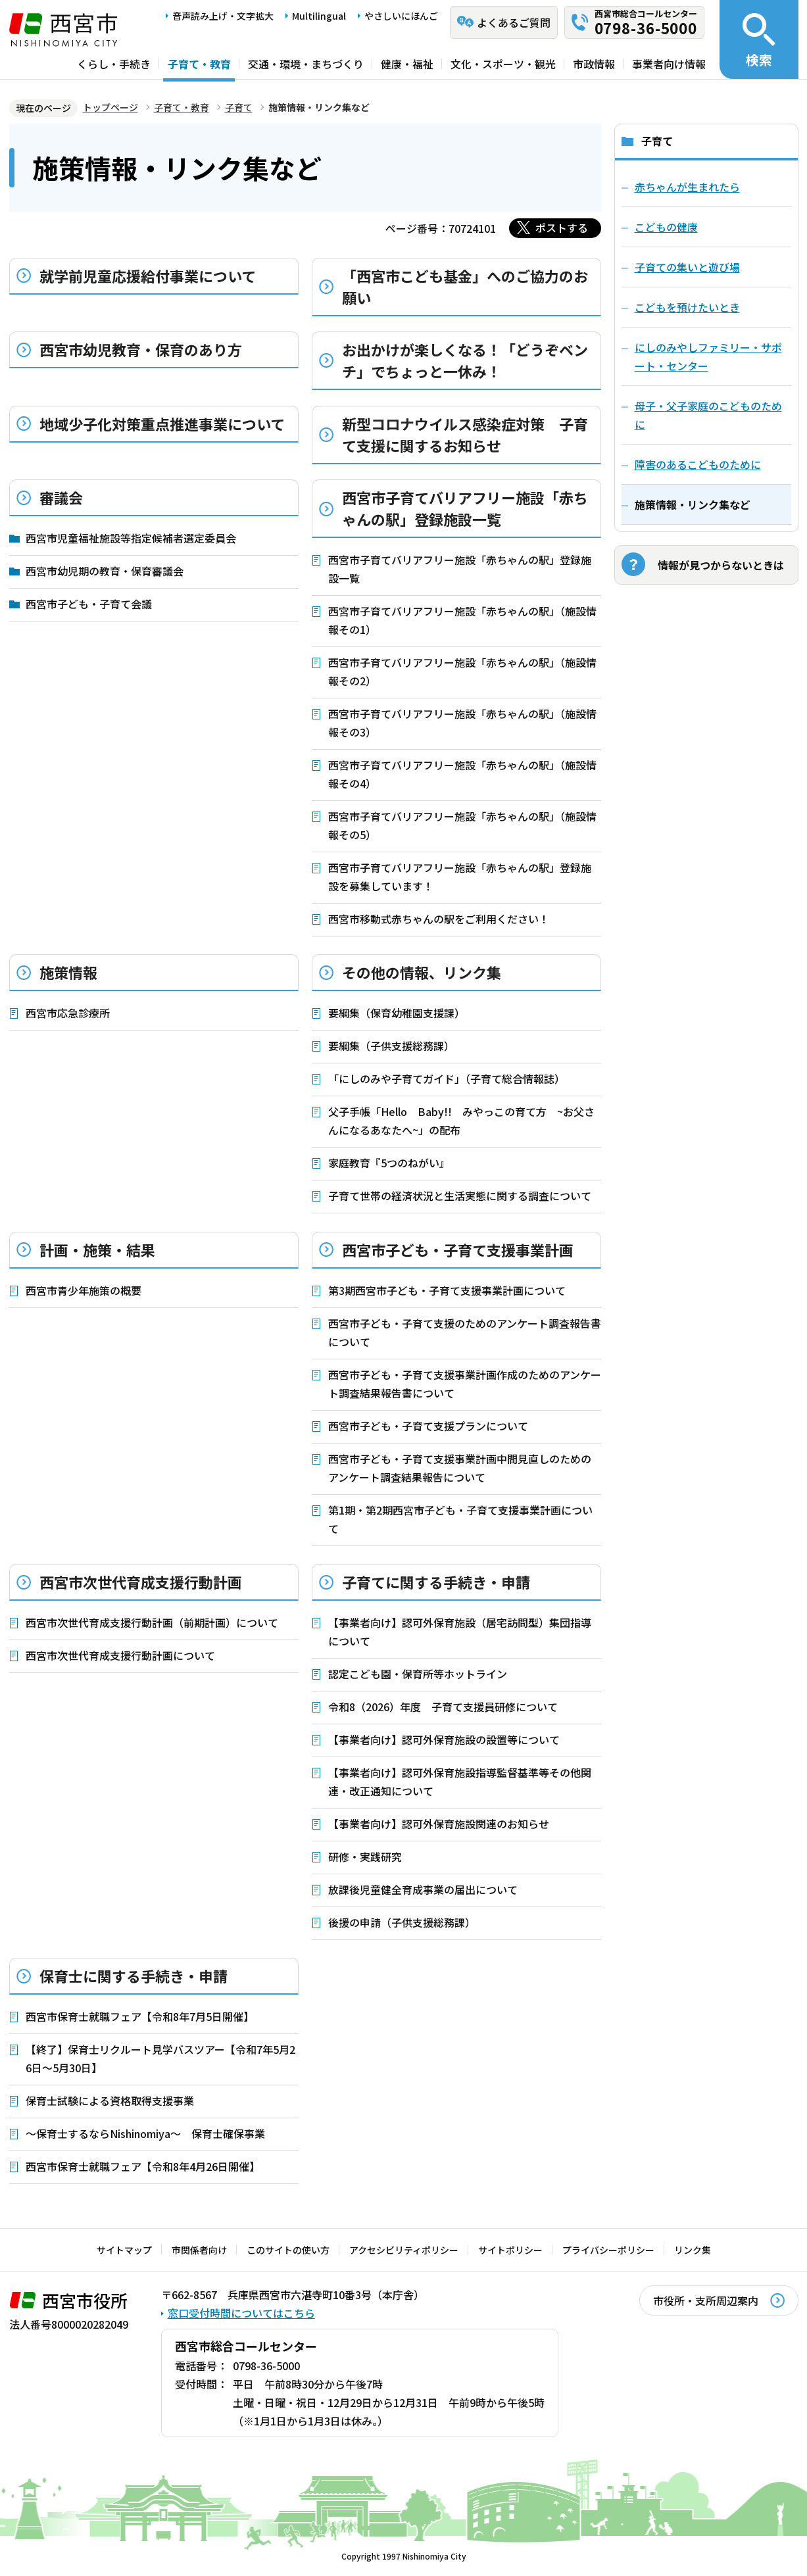 The height and width of the screenshot is (2576, 807). I want to click on 窓口受付時間についてはこちら, so click(241, 2313).